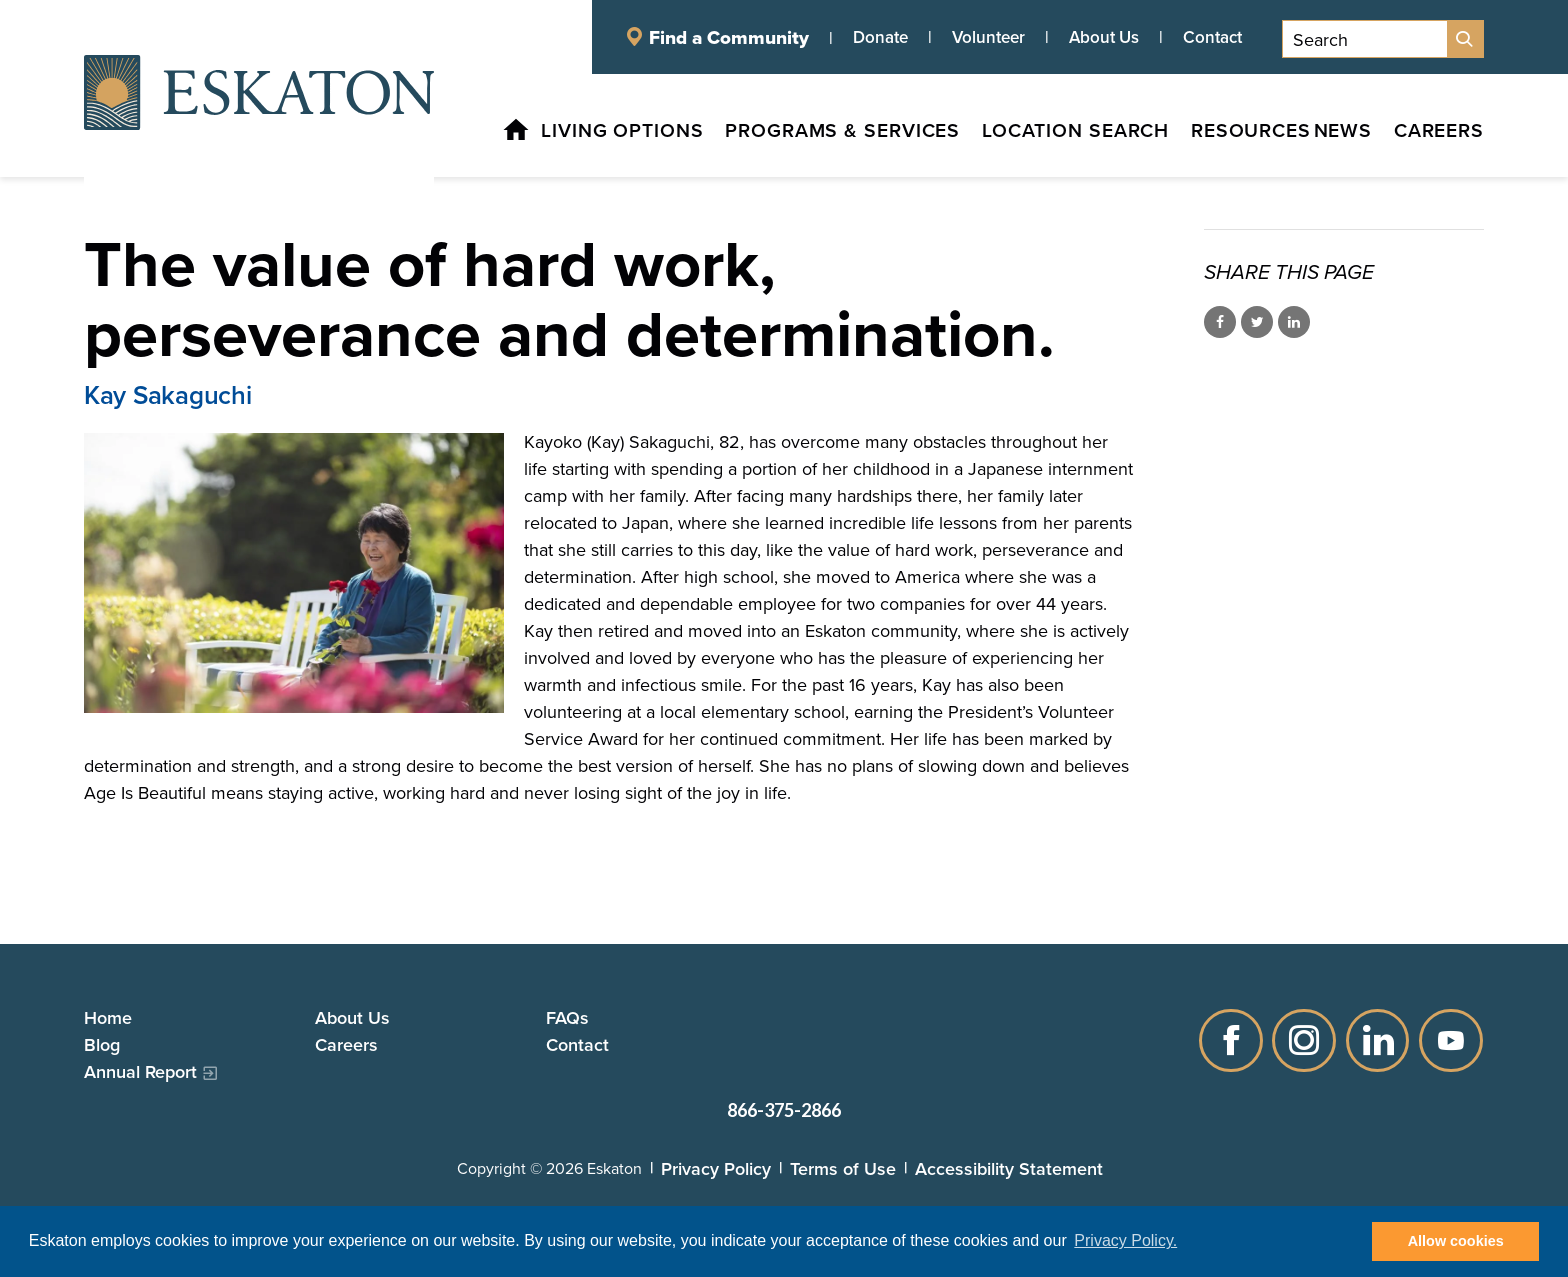 The width and height of the screenshot is (1568, 1277). What do you see at coordinates (784, 1110) in the screenshot?
I see `866-375-2866` at bounding box center [784, 1110].